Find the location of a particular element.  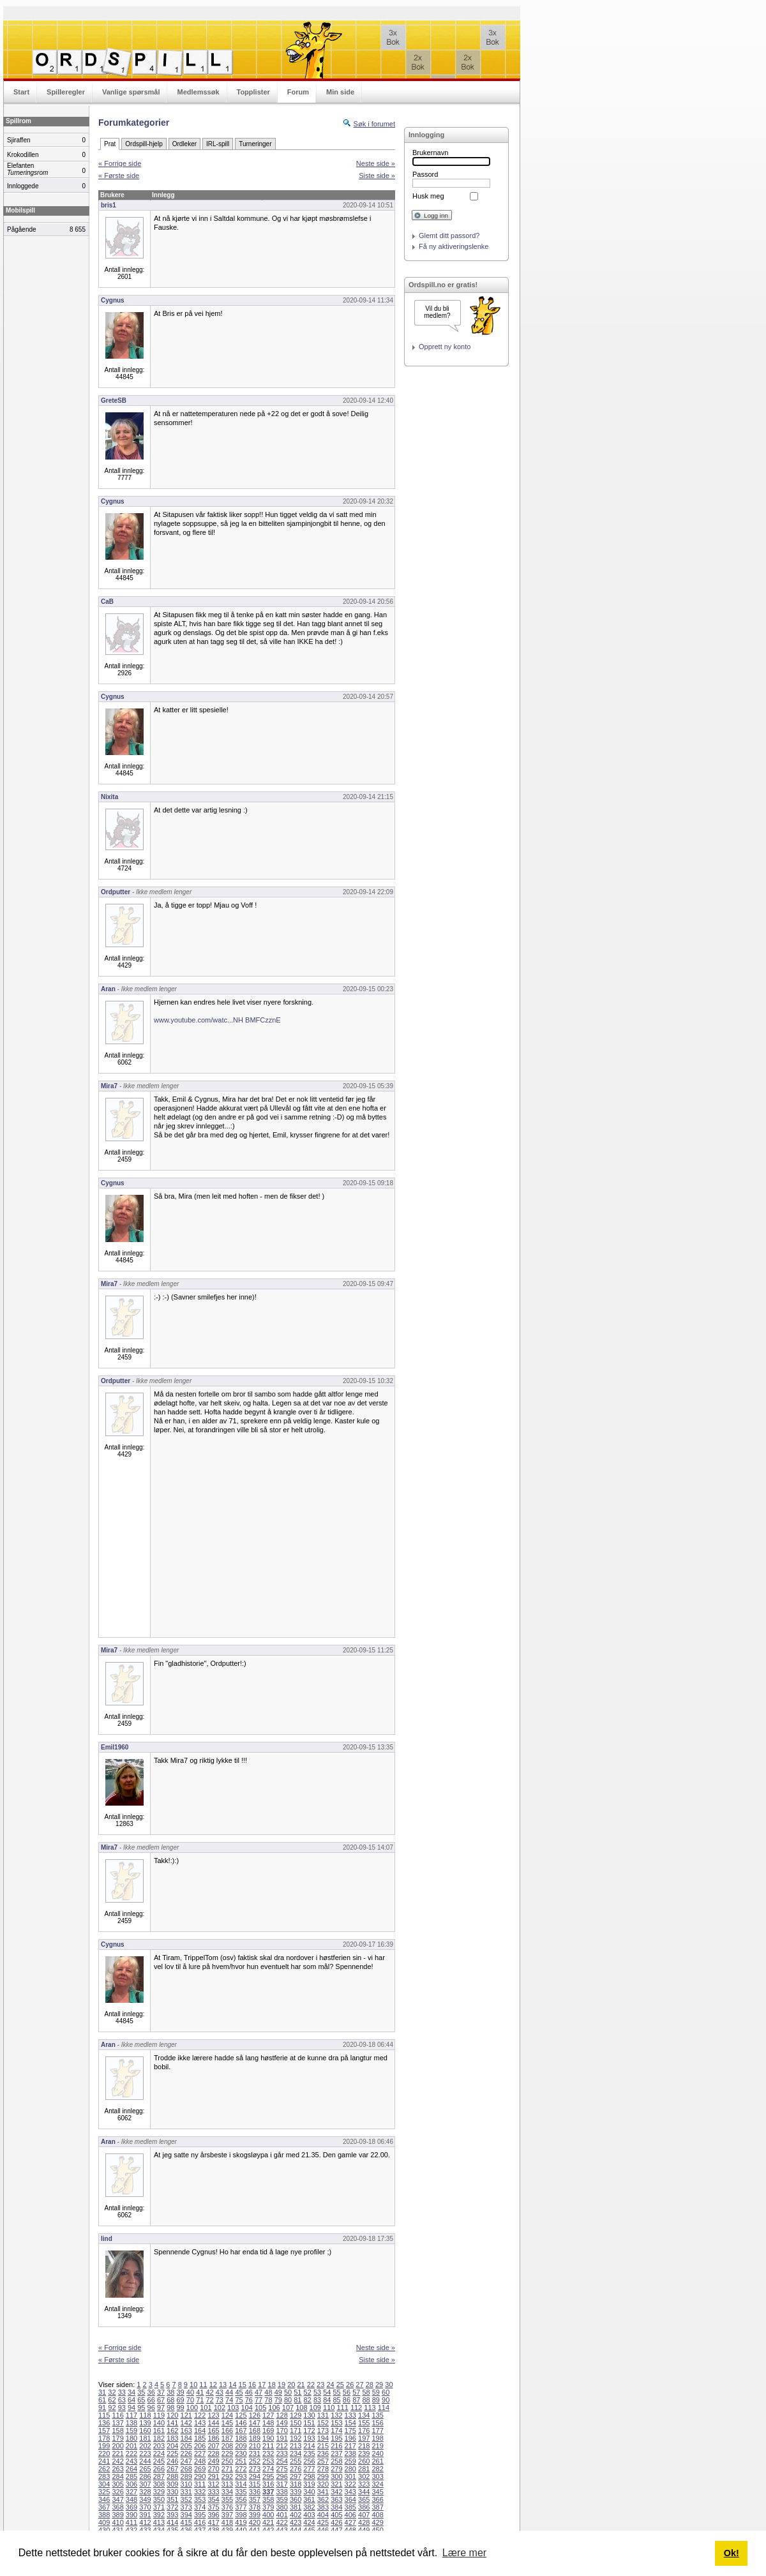

177 is located at coordinates (377, 2430).